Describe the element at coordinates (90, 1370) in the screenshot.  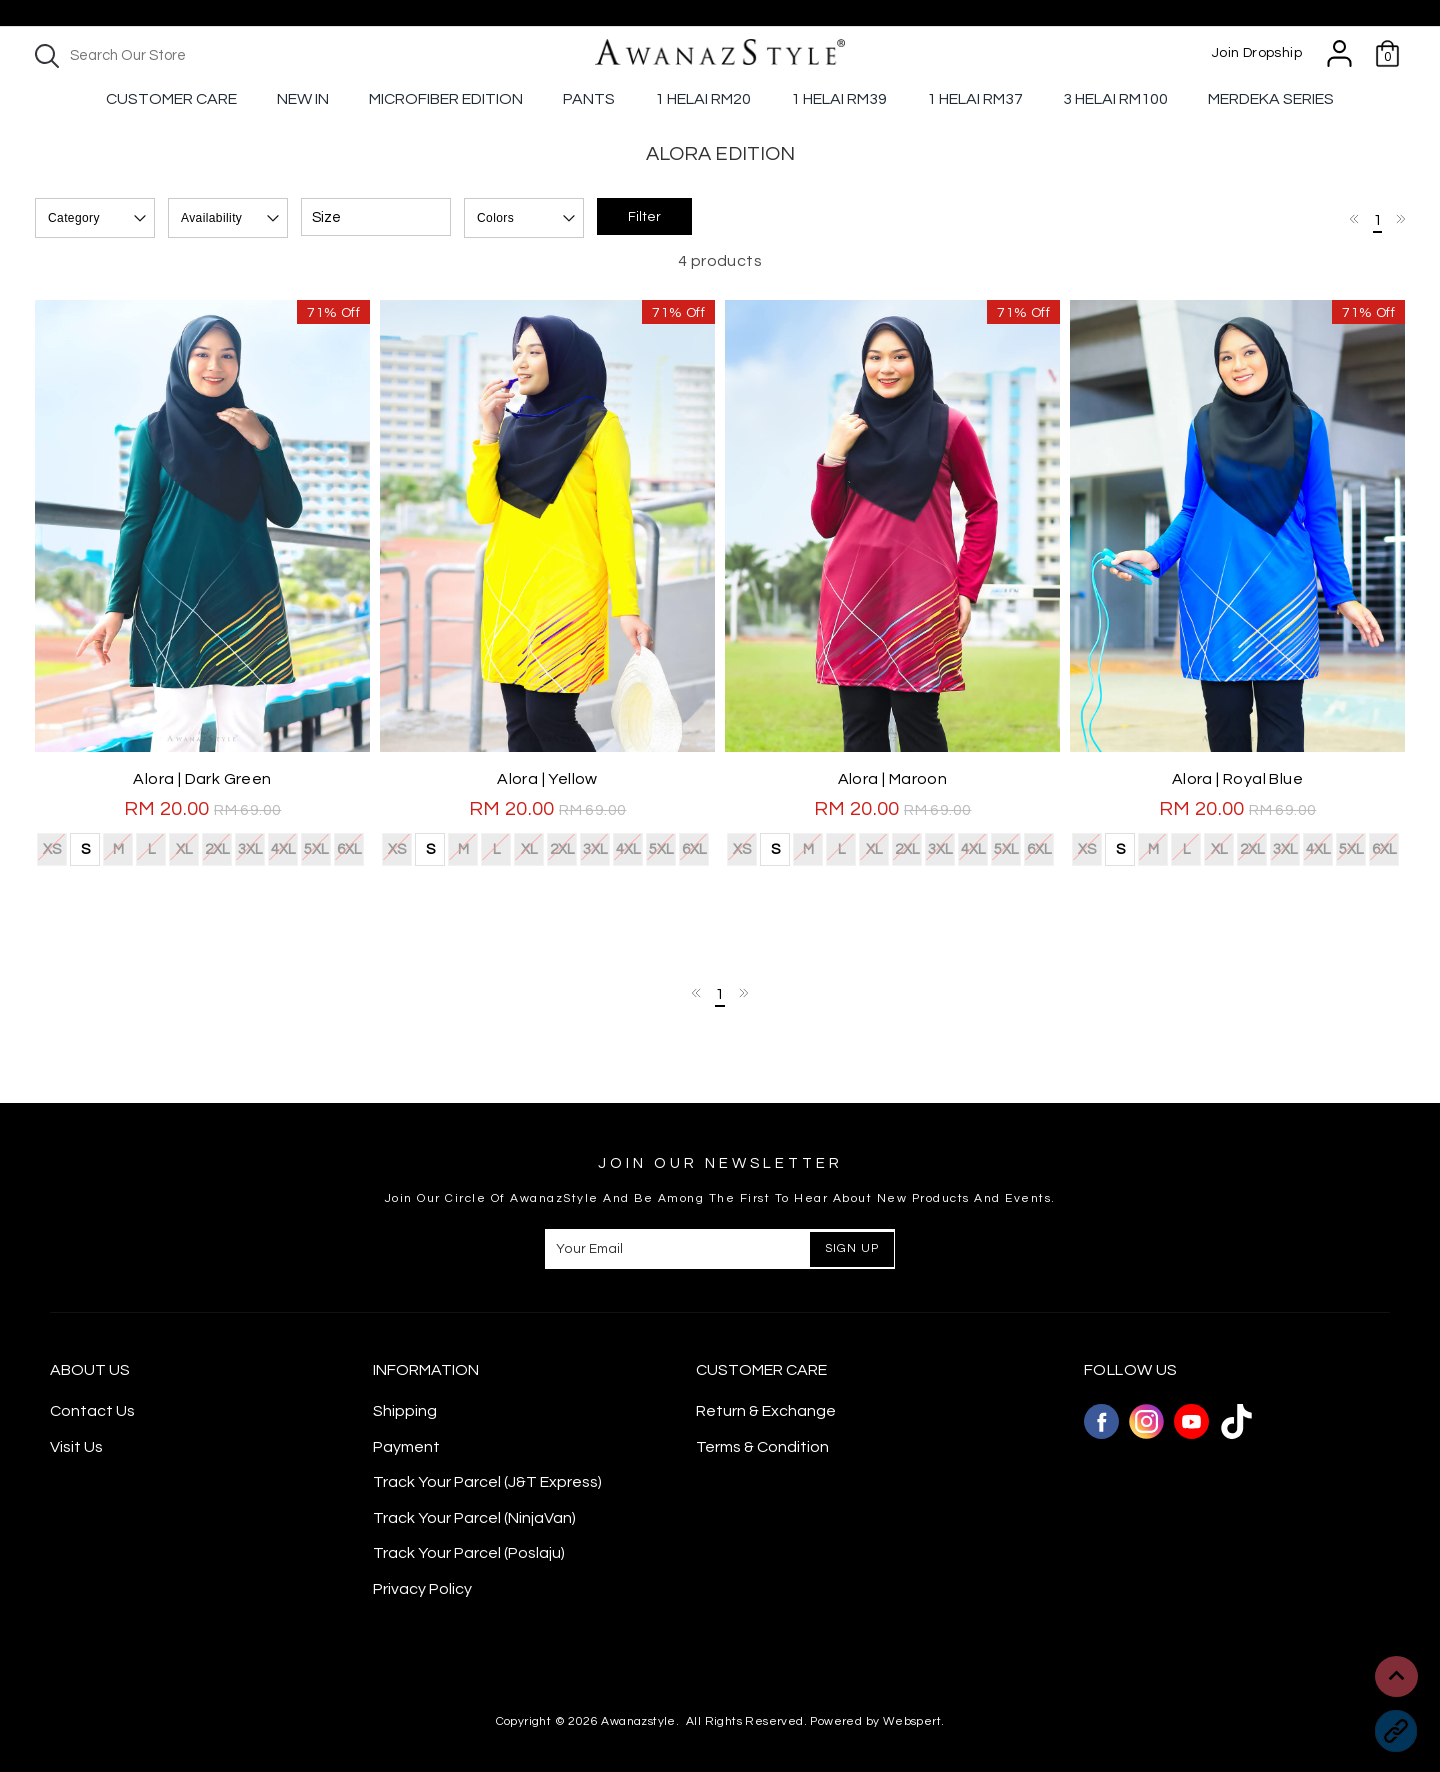
I see `About Us` at that location.